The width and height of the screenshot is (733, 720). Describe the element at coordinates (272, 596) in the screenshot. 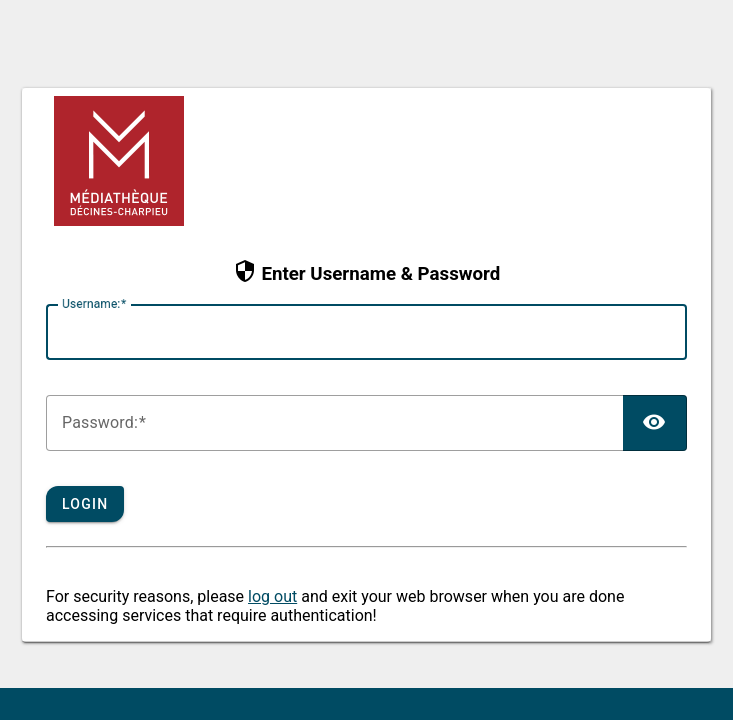

I see `log out` at that location.